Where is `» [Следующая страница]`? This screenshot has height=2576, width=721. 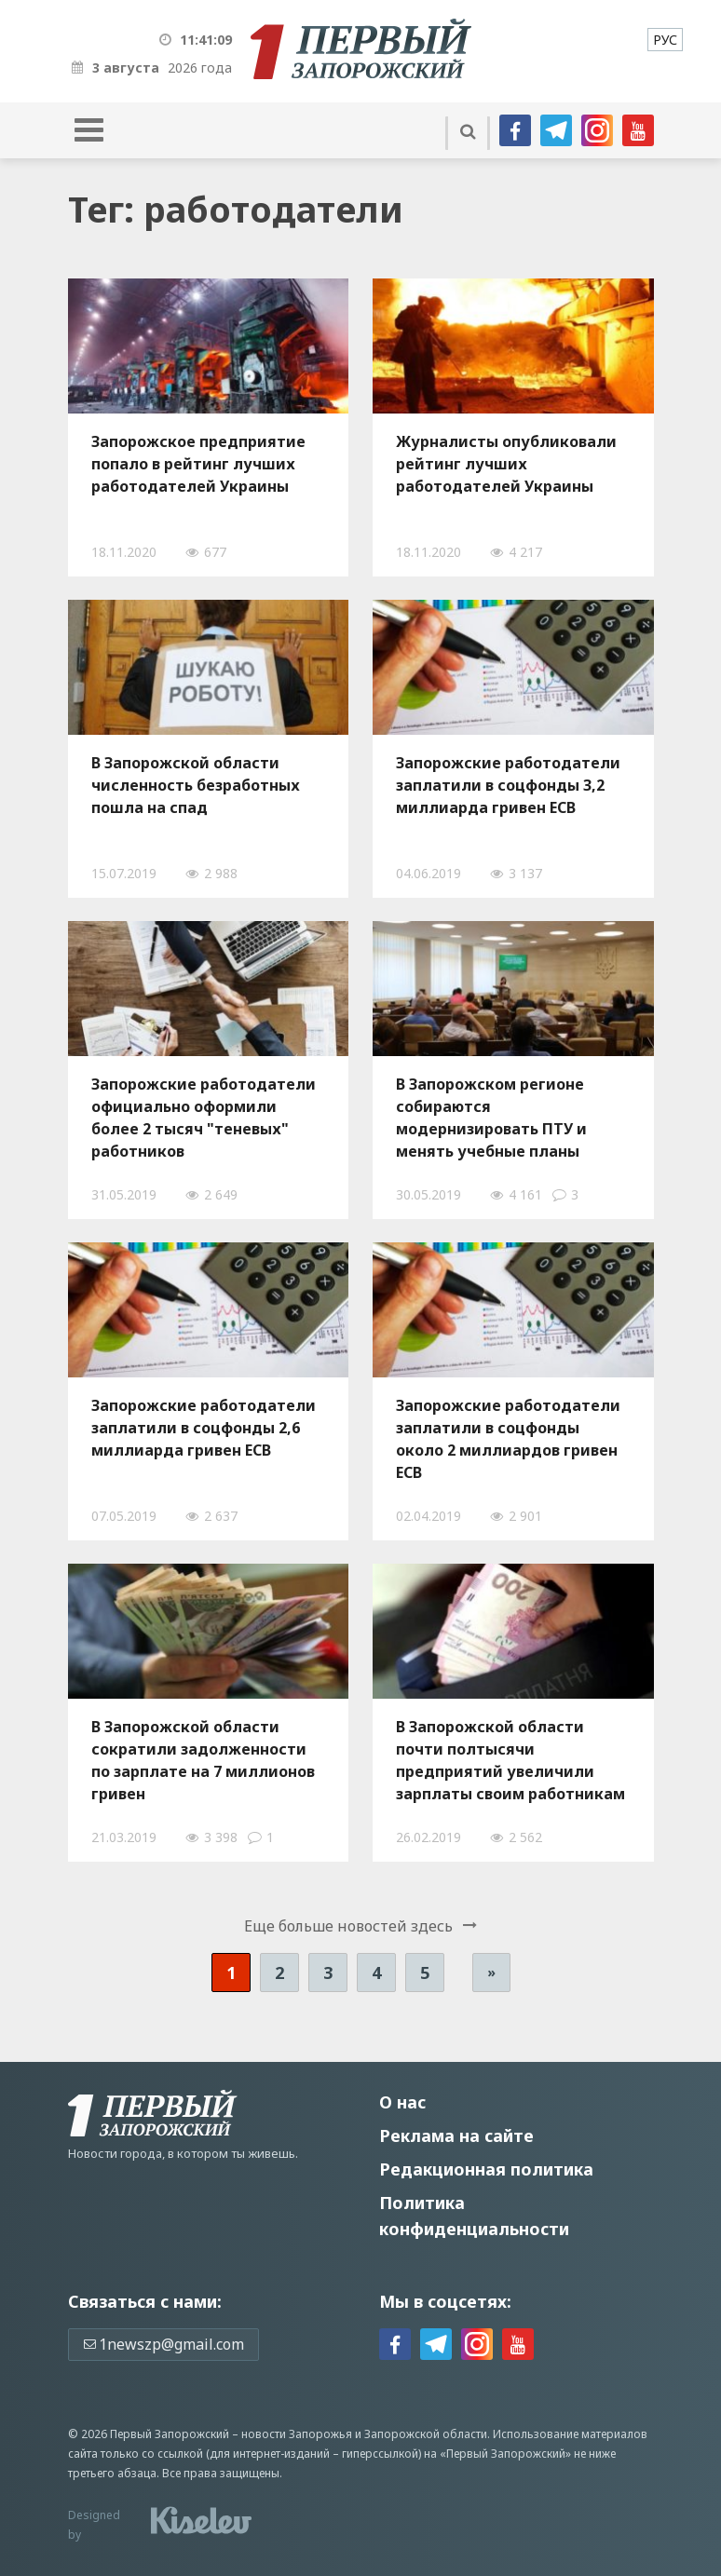
» [Следующая страница] is located at coordinates (491, 1972).